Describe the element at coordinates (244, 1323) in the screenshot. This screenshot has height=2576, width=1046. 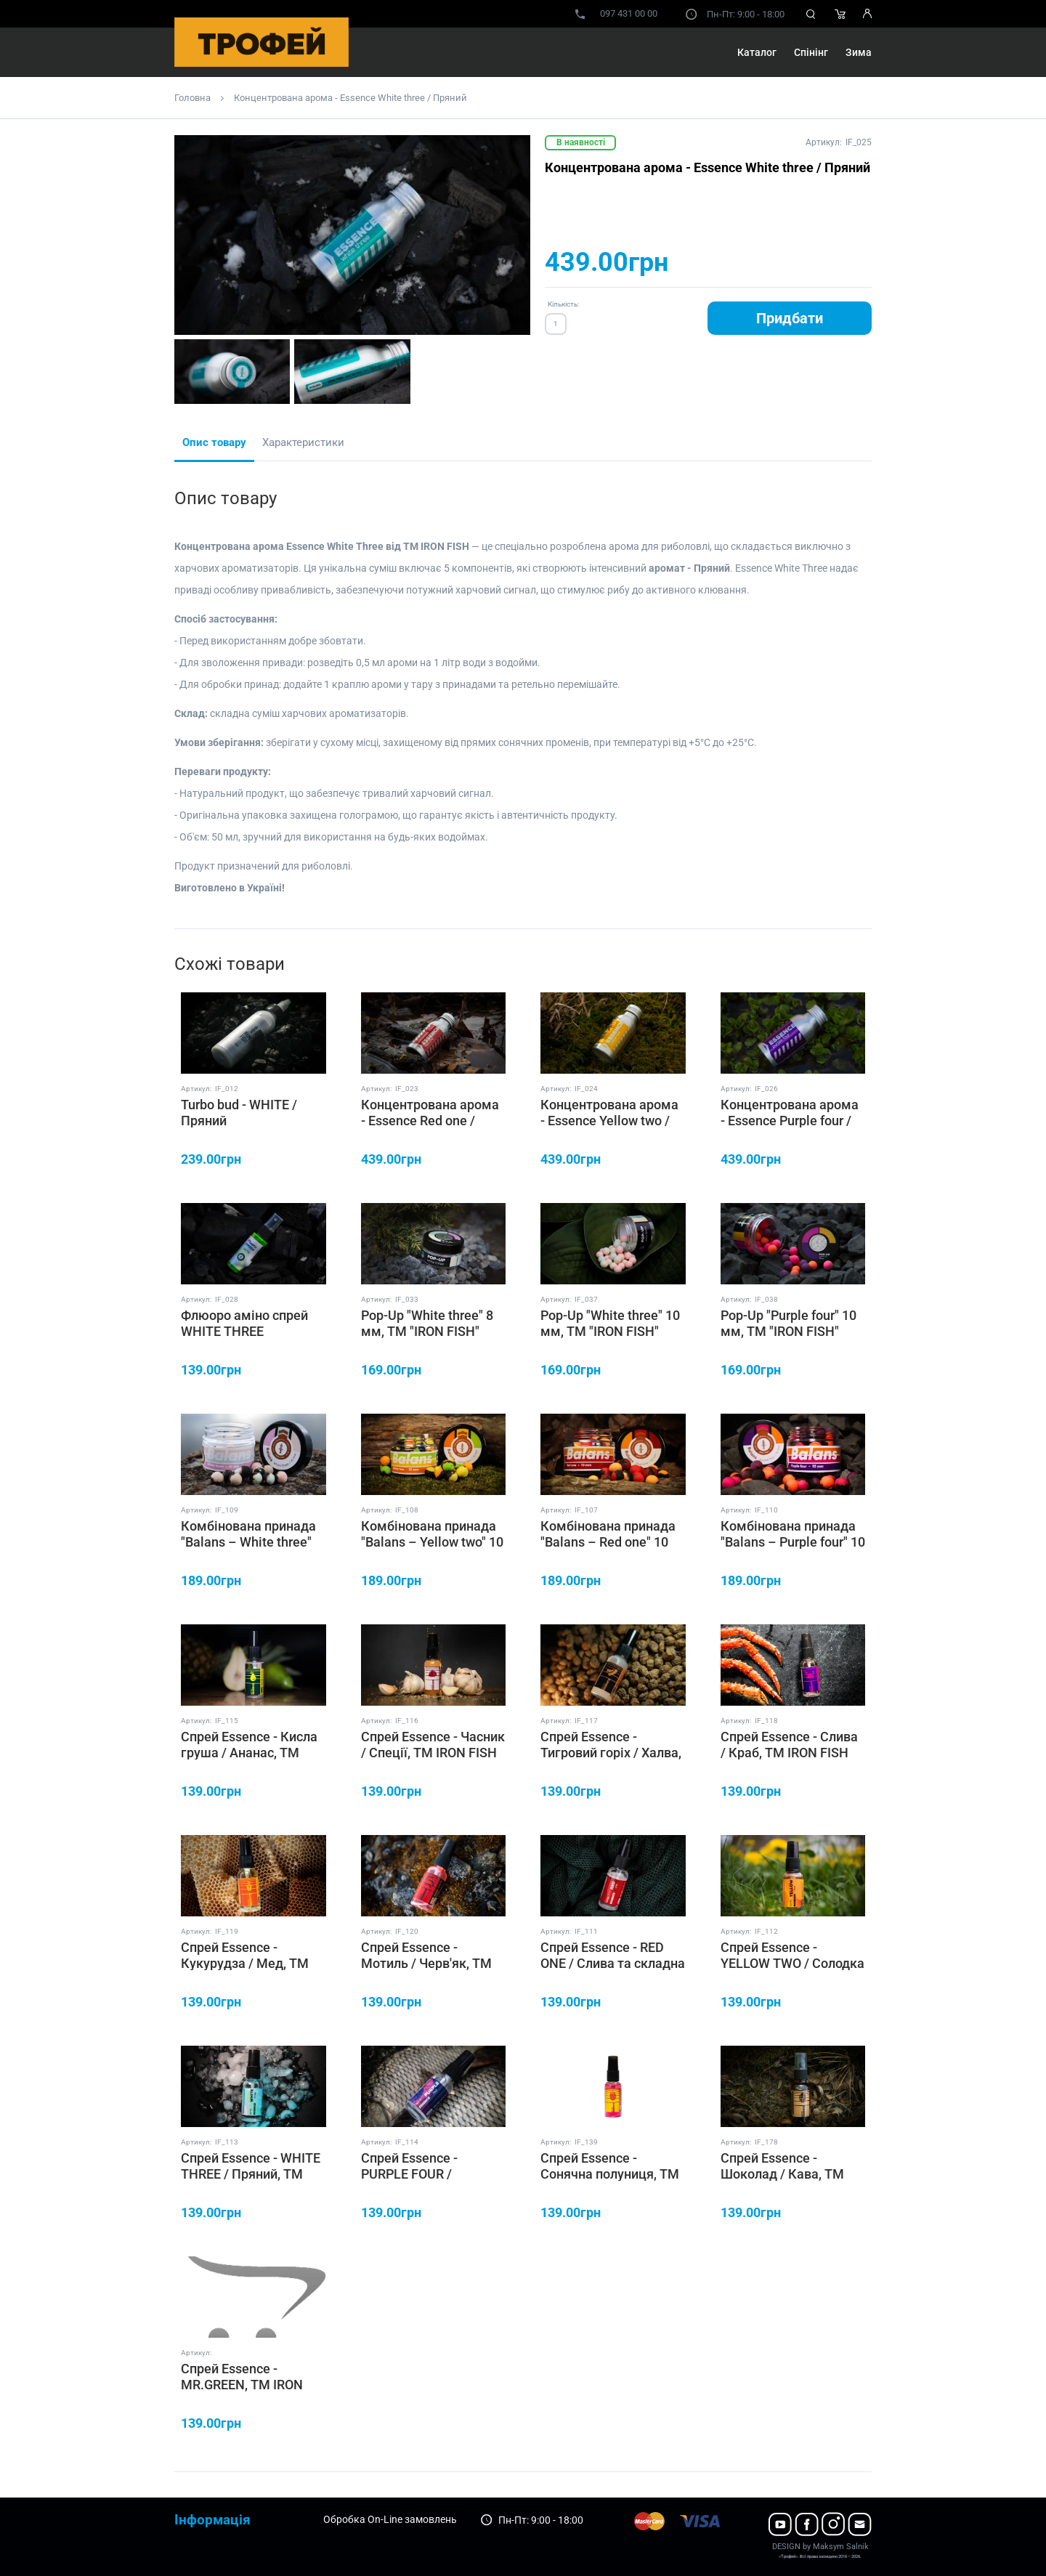
I see `Флюоро аміно спрей WHITE THREE` at that location.